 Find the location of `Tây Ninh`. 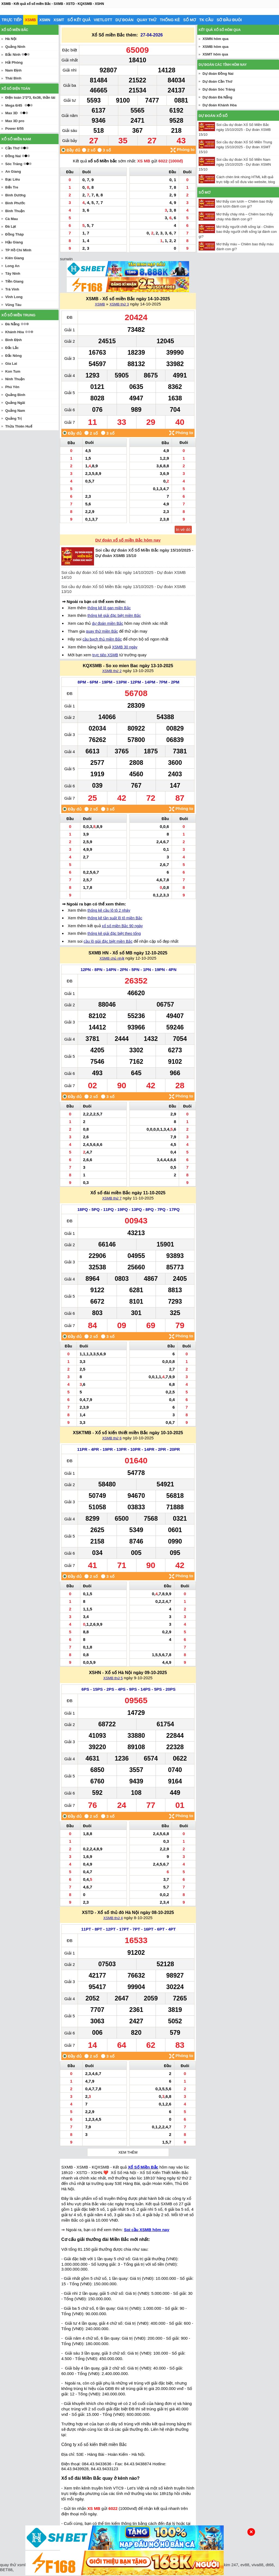

Tây Ninh is located at coordinates (12, 273).